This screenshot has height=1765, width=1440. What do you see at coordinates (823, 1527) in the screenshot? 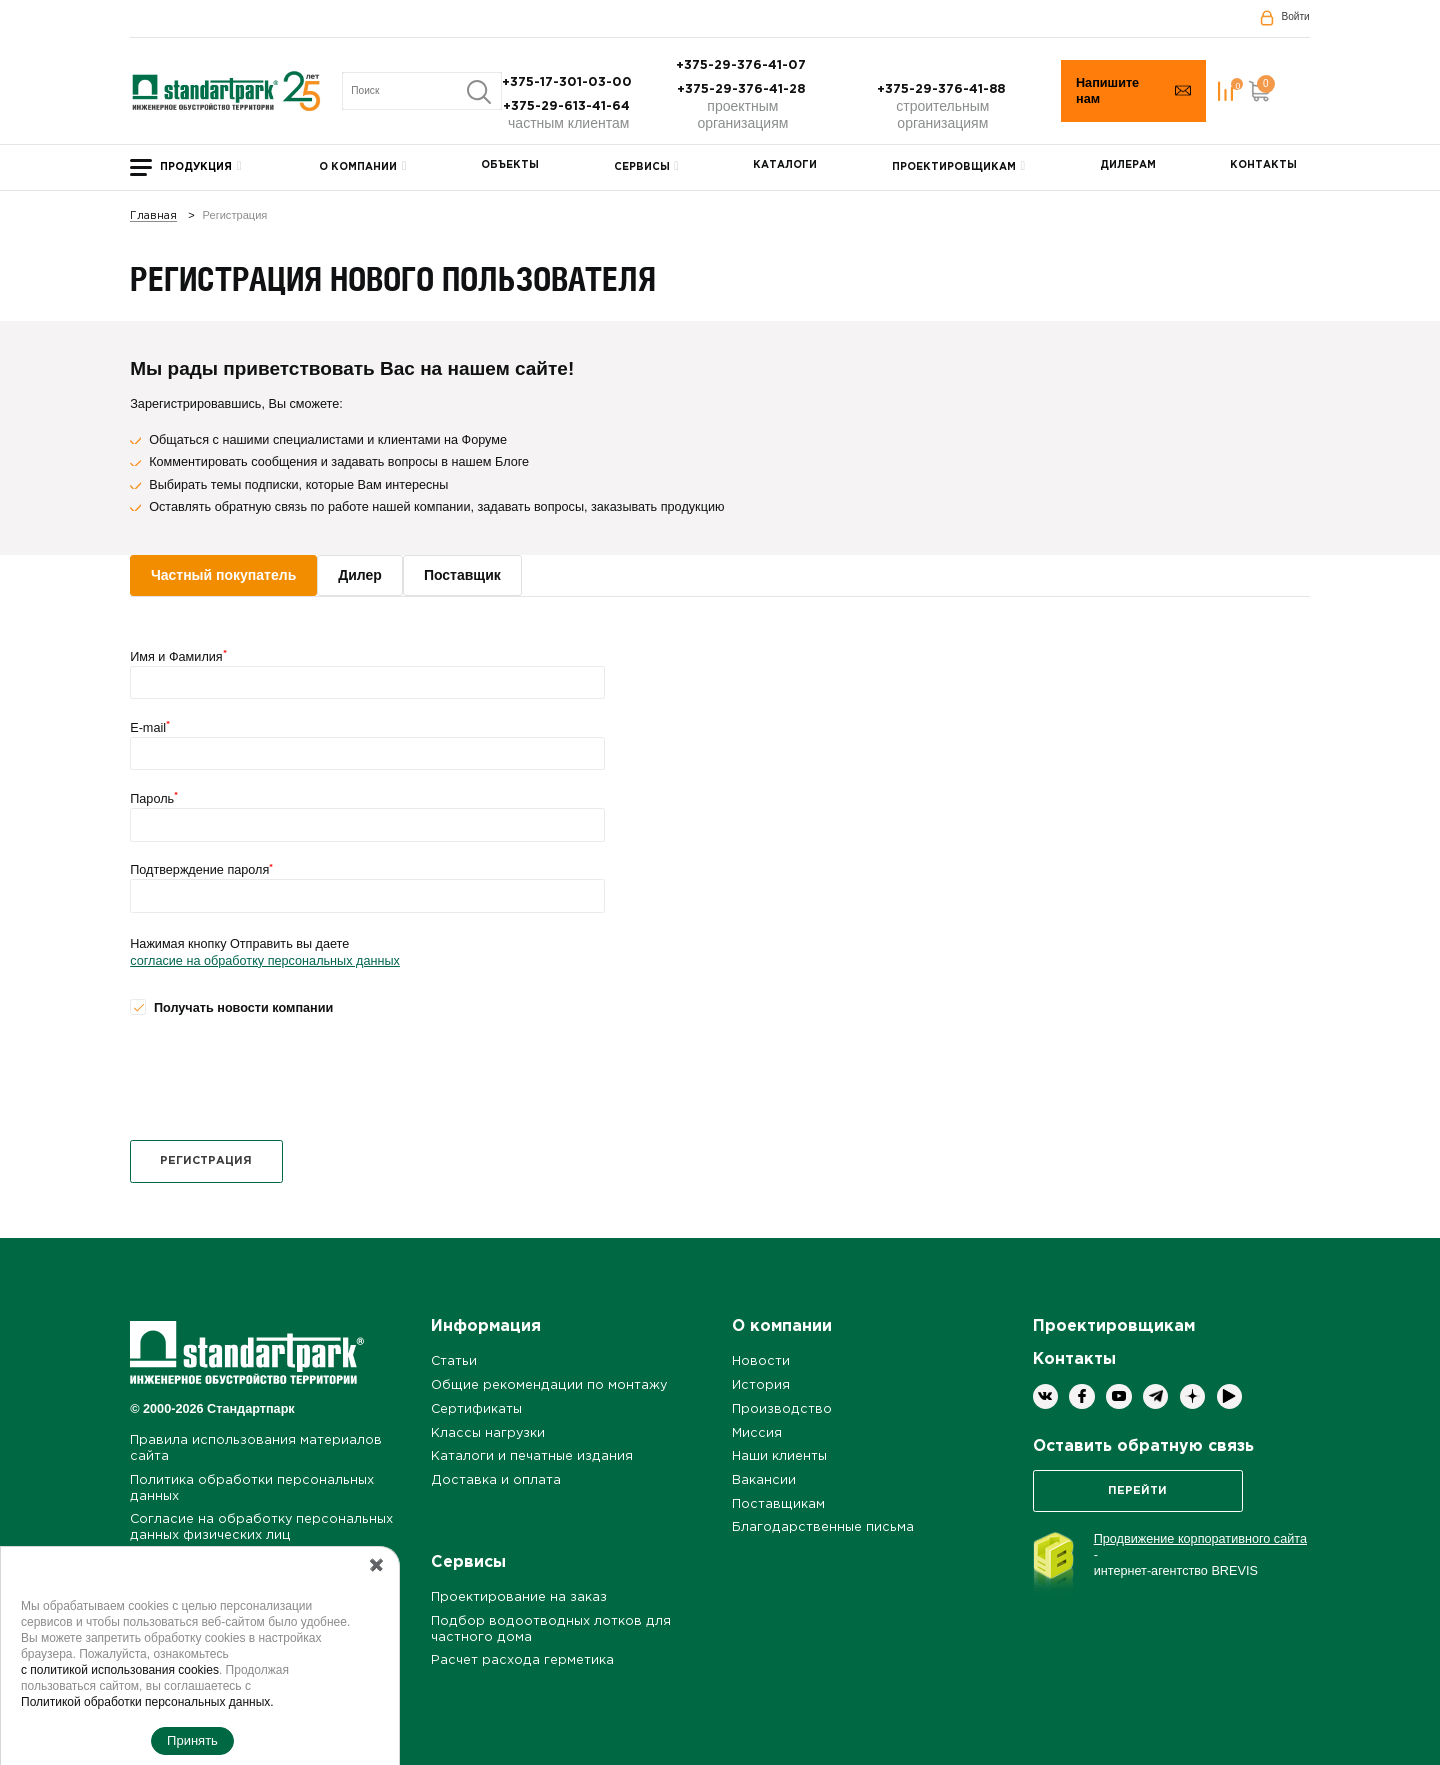
I see `Благодарственные письма` at bounding box center [823, 1527].